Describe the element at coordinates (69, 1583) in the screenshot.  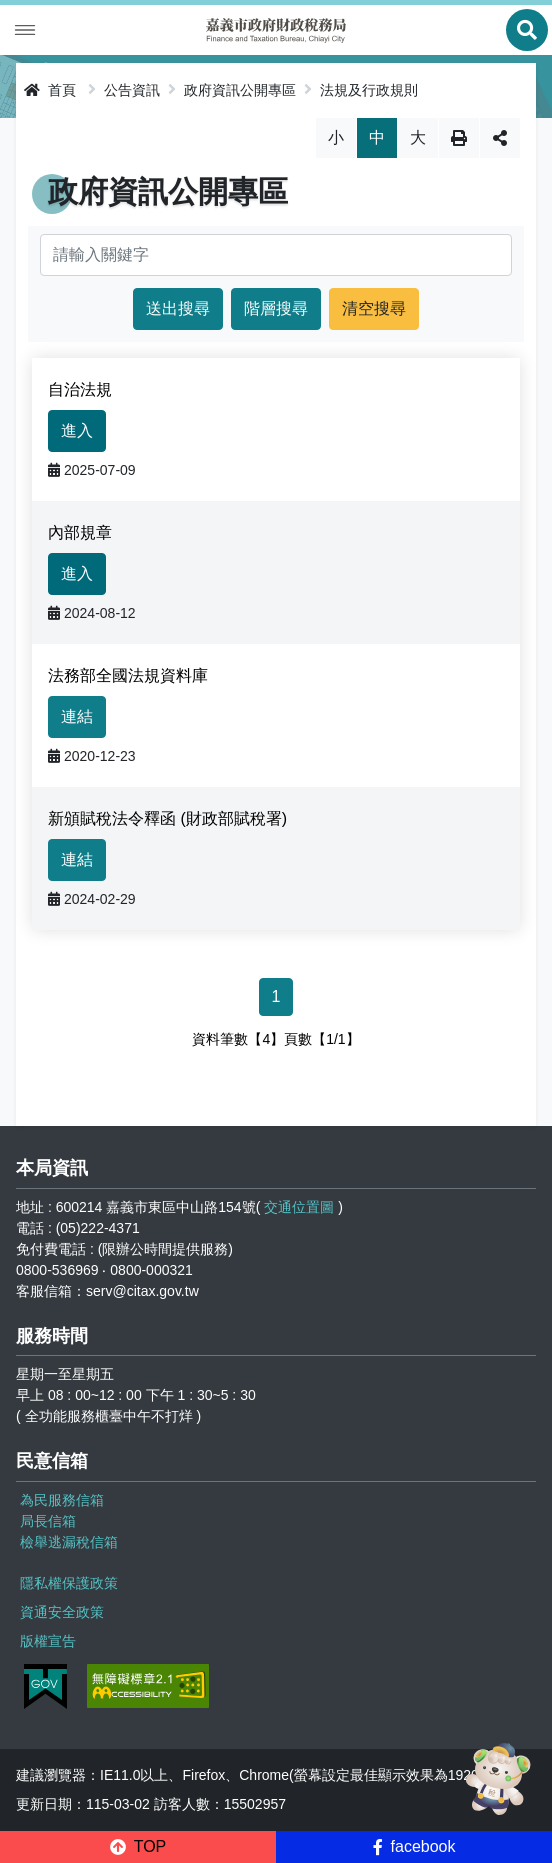
I see `隱私權保護政策` at that location.